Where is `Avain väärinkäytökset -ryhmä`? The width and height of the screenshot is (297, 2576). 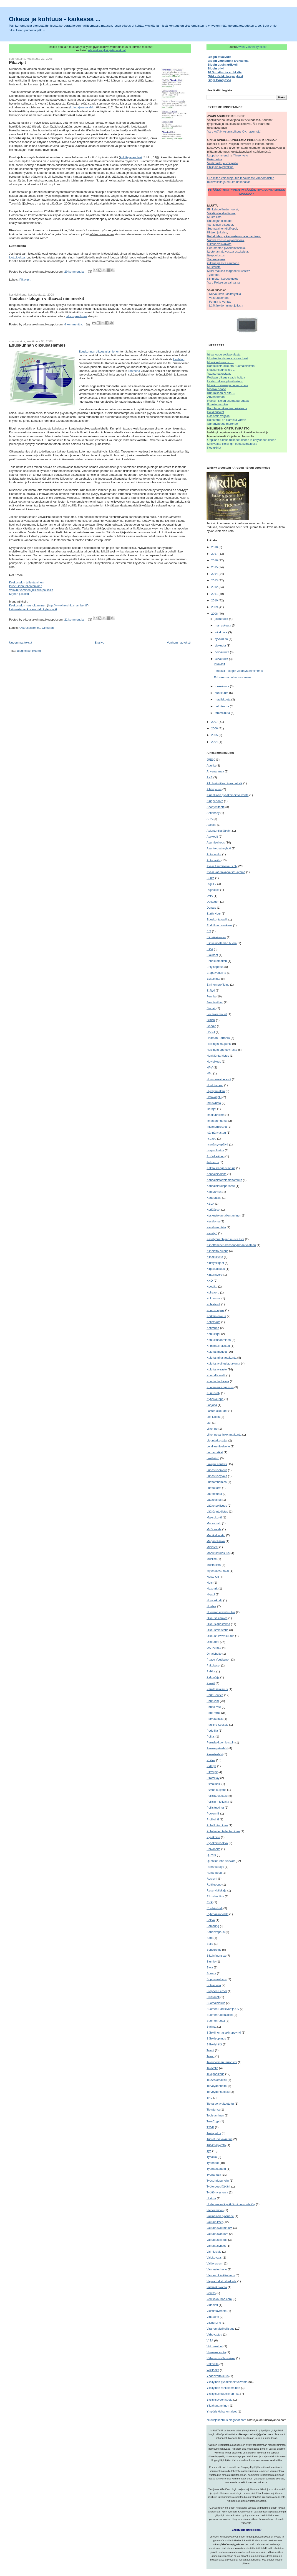
Avain väärinkäytökset -ryhmä is located at coordinates (225, 872).